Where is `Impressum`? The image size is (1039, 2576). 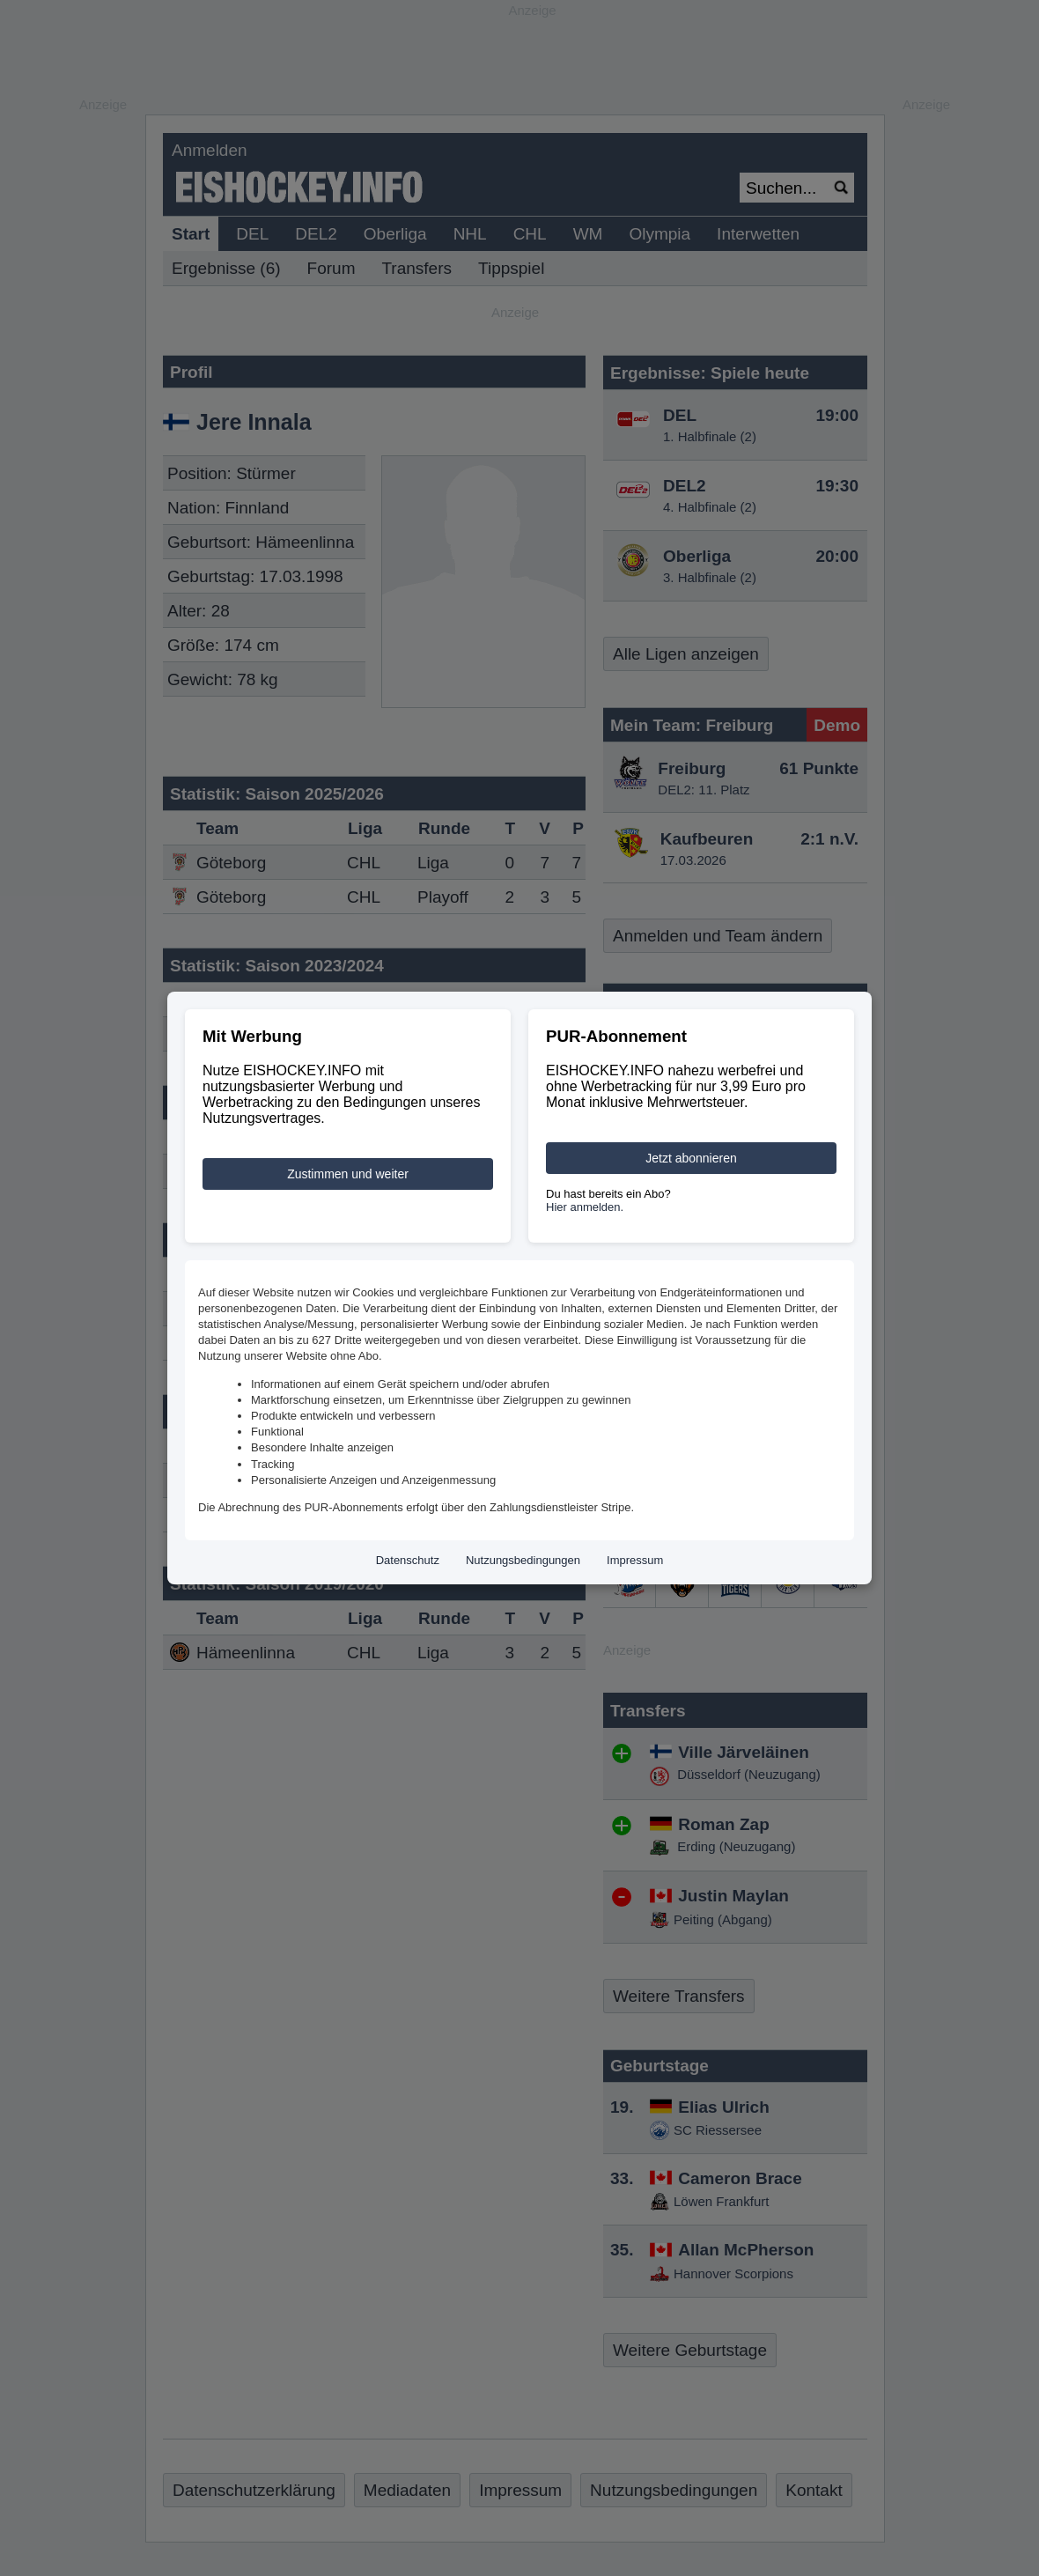 Impressum is located at coordinates (635, 1560).